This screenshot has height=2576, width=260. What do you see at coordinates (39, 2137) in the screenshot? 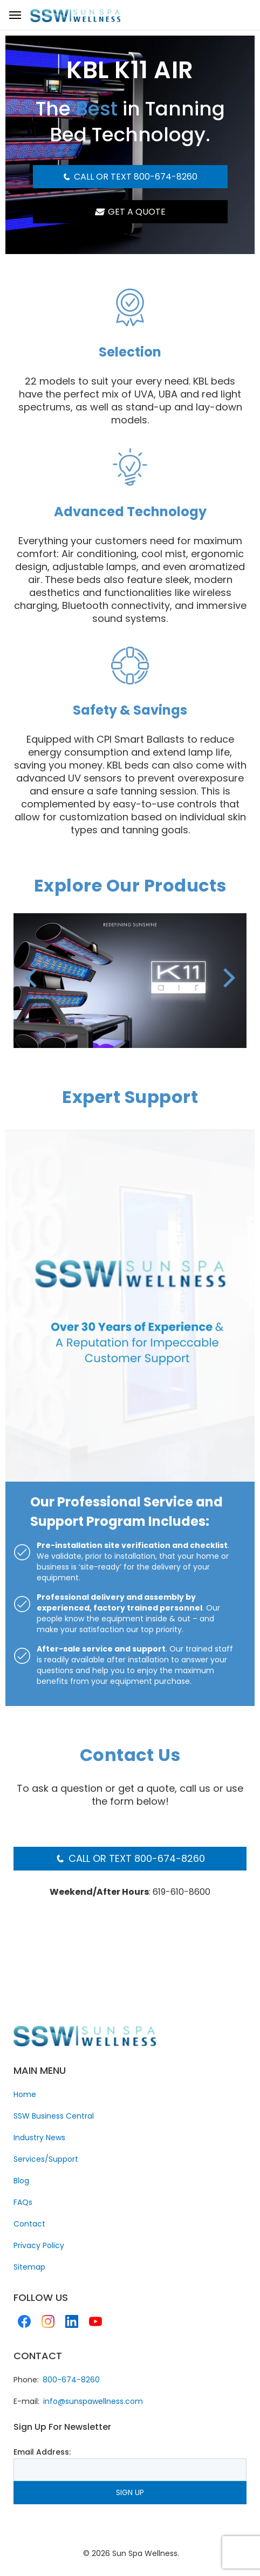
I see `Industry News` at bounding box center [39, 2137].